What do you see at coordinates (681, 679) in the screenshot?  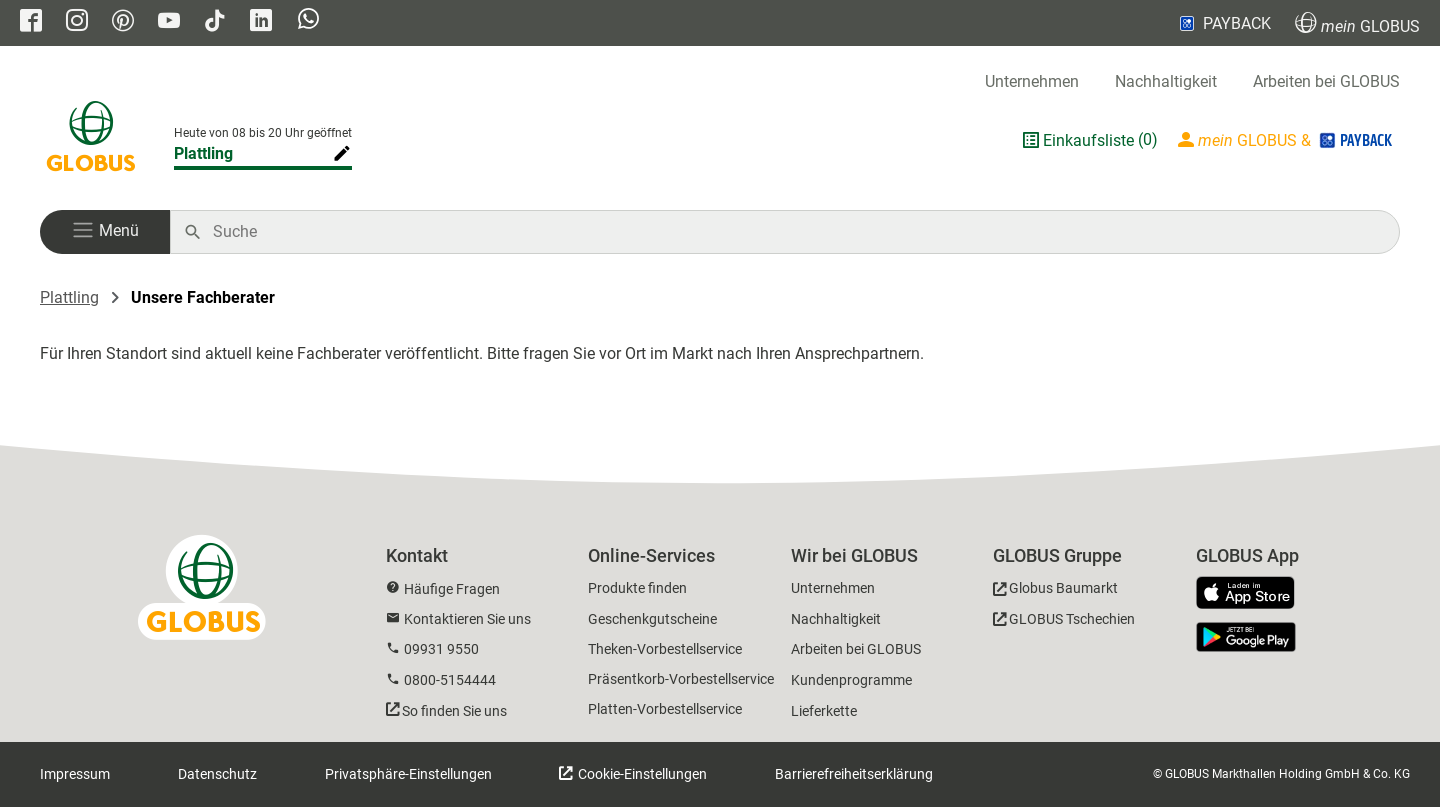 I see `Präsentkorb-Vorbestellservice` at bounding box center [681, 679].